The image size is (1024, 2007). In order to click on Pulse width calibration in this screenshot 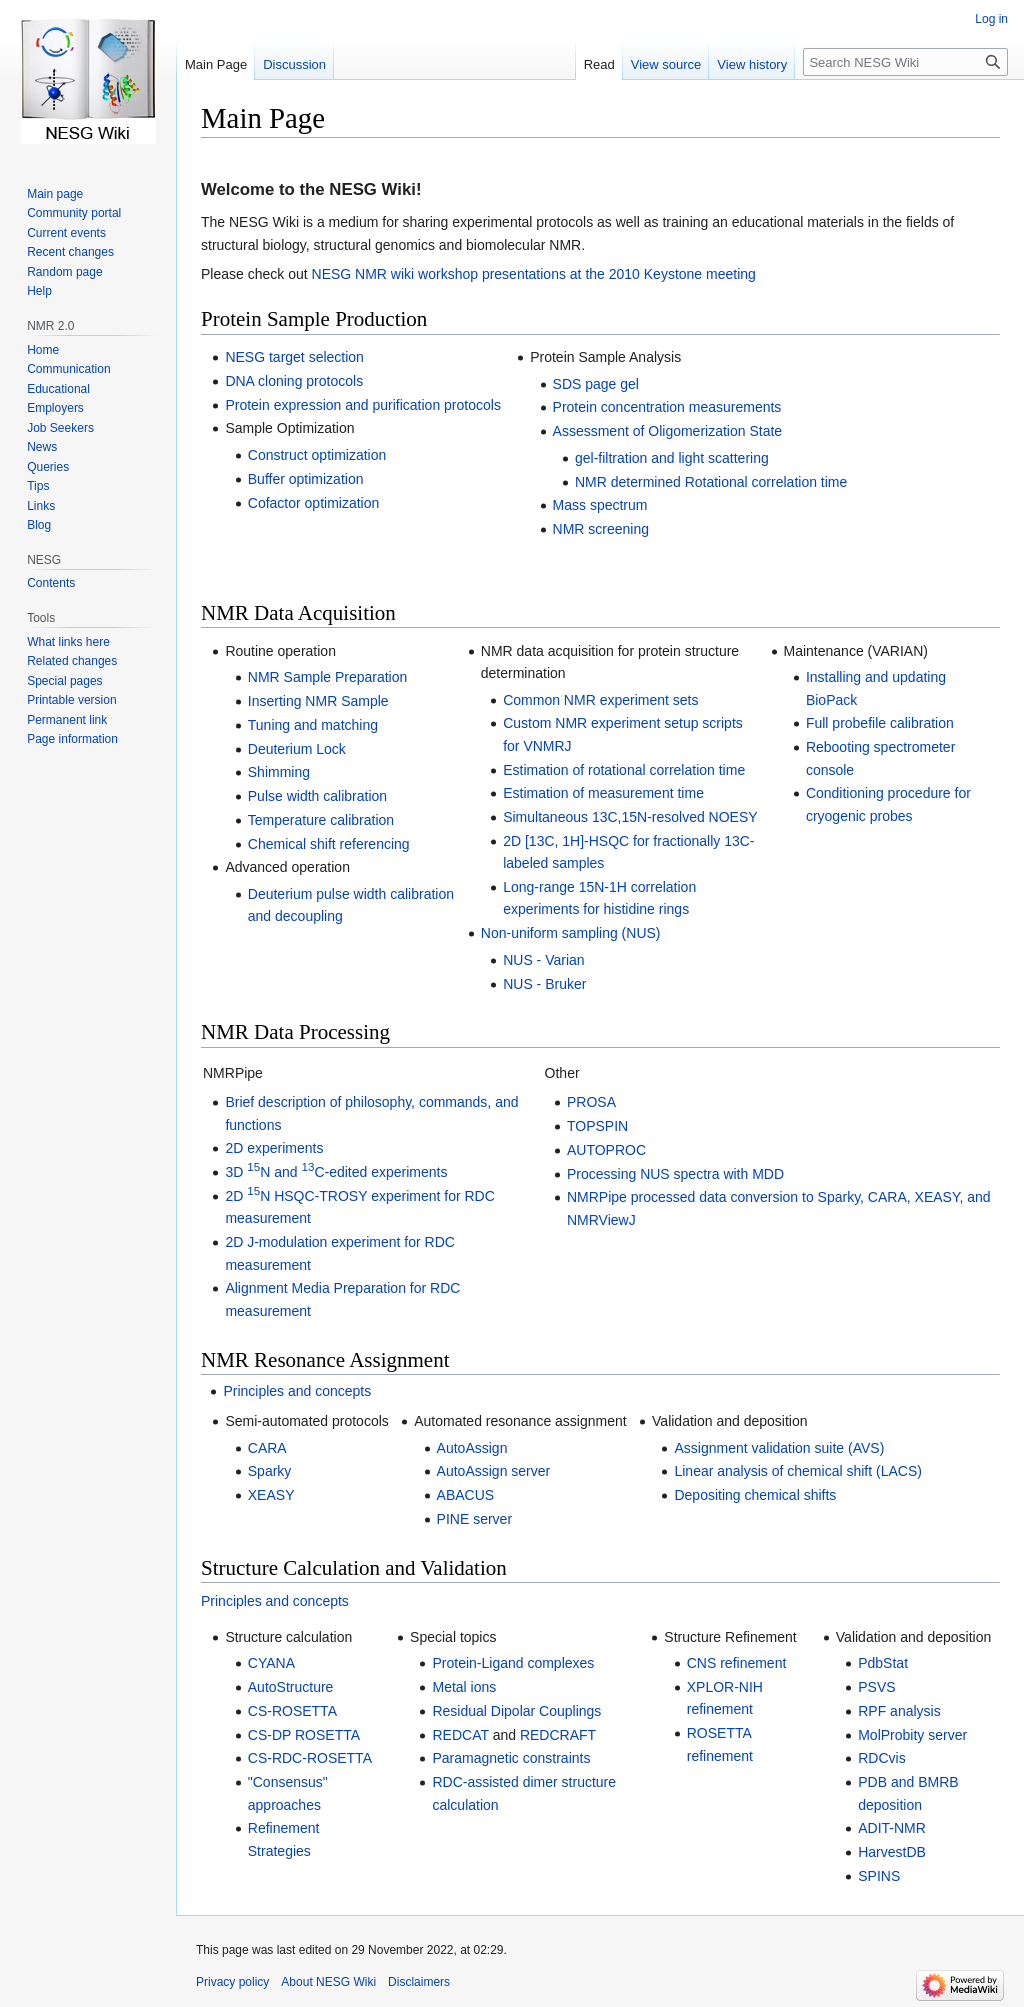, I will do `click(317, 796)`.